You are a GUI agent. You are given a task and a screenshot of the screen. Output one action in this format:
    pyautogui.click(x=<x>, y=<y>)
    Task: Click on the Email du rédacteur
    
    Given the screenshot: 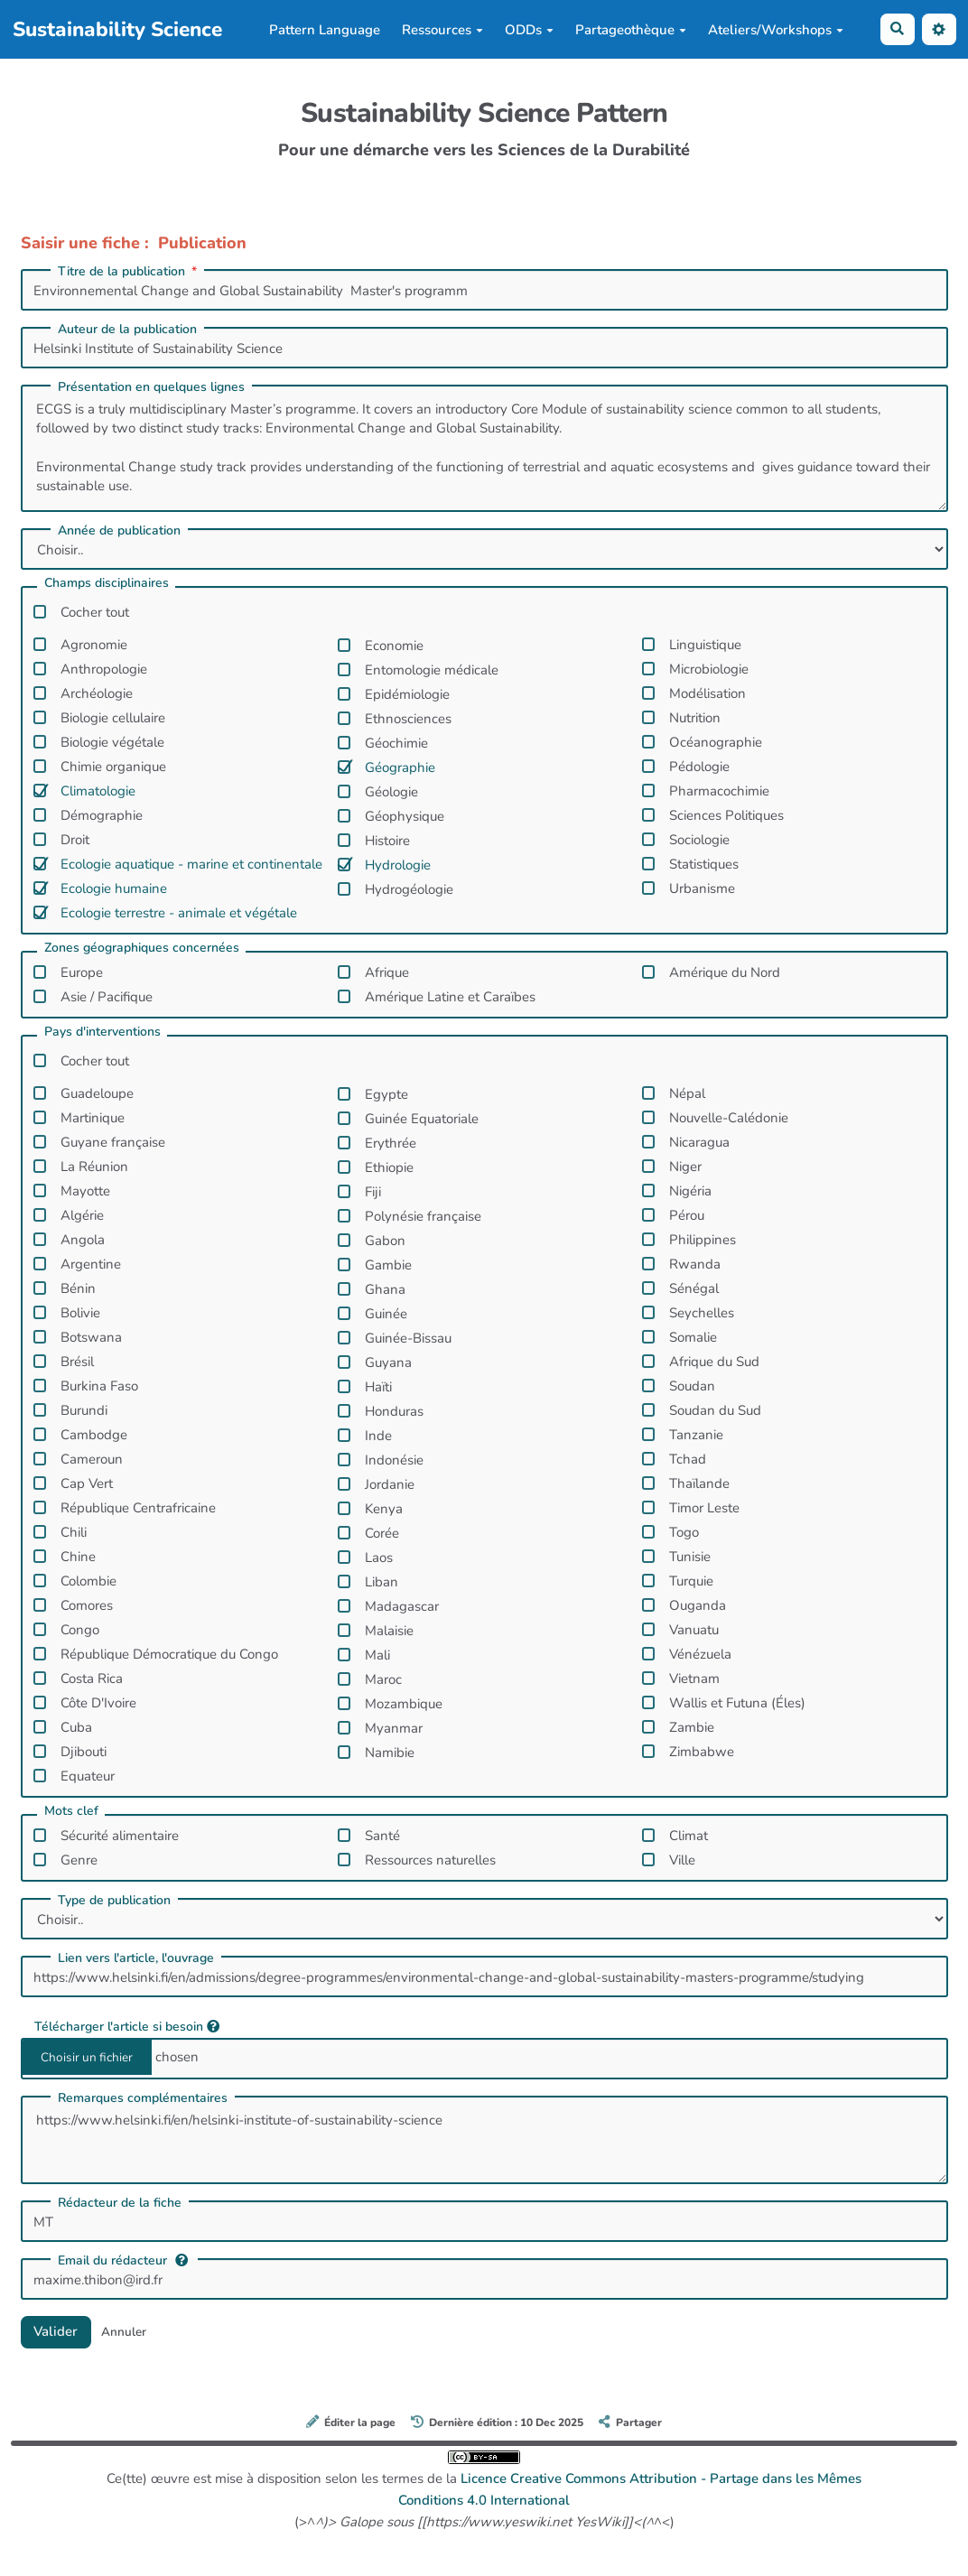 What is the action you would take?
    pyautogui.click(x=123, y=2260)
    